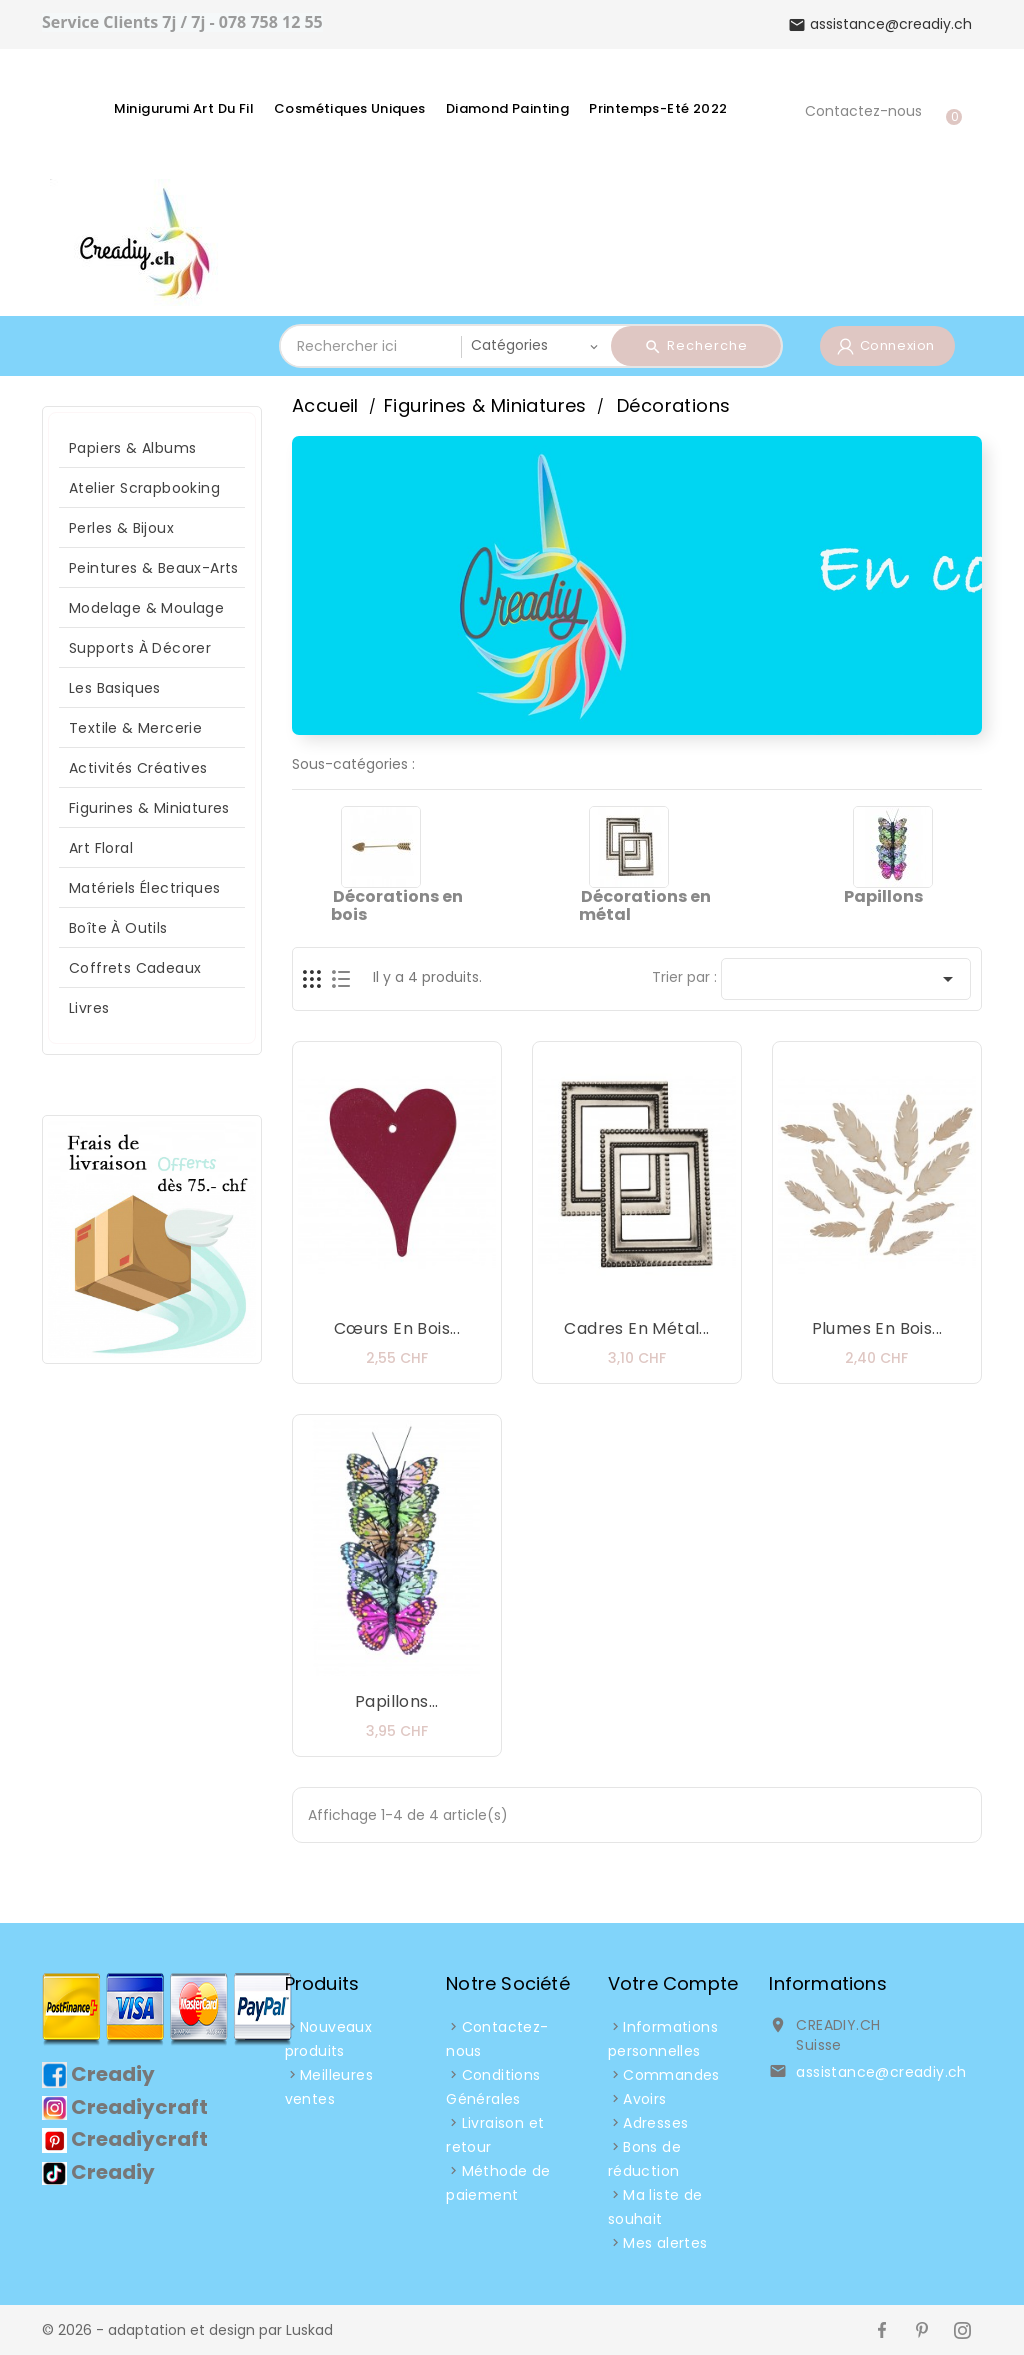  What do you see at coordinates (118, 928) in the screenshot?
I see `Boîte à Outils` at bounding box center [118, 928].